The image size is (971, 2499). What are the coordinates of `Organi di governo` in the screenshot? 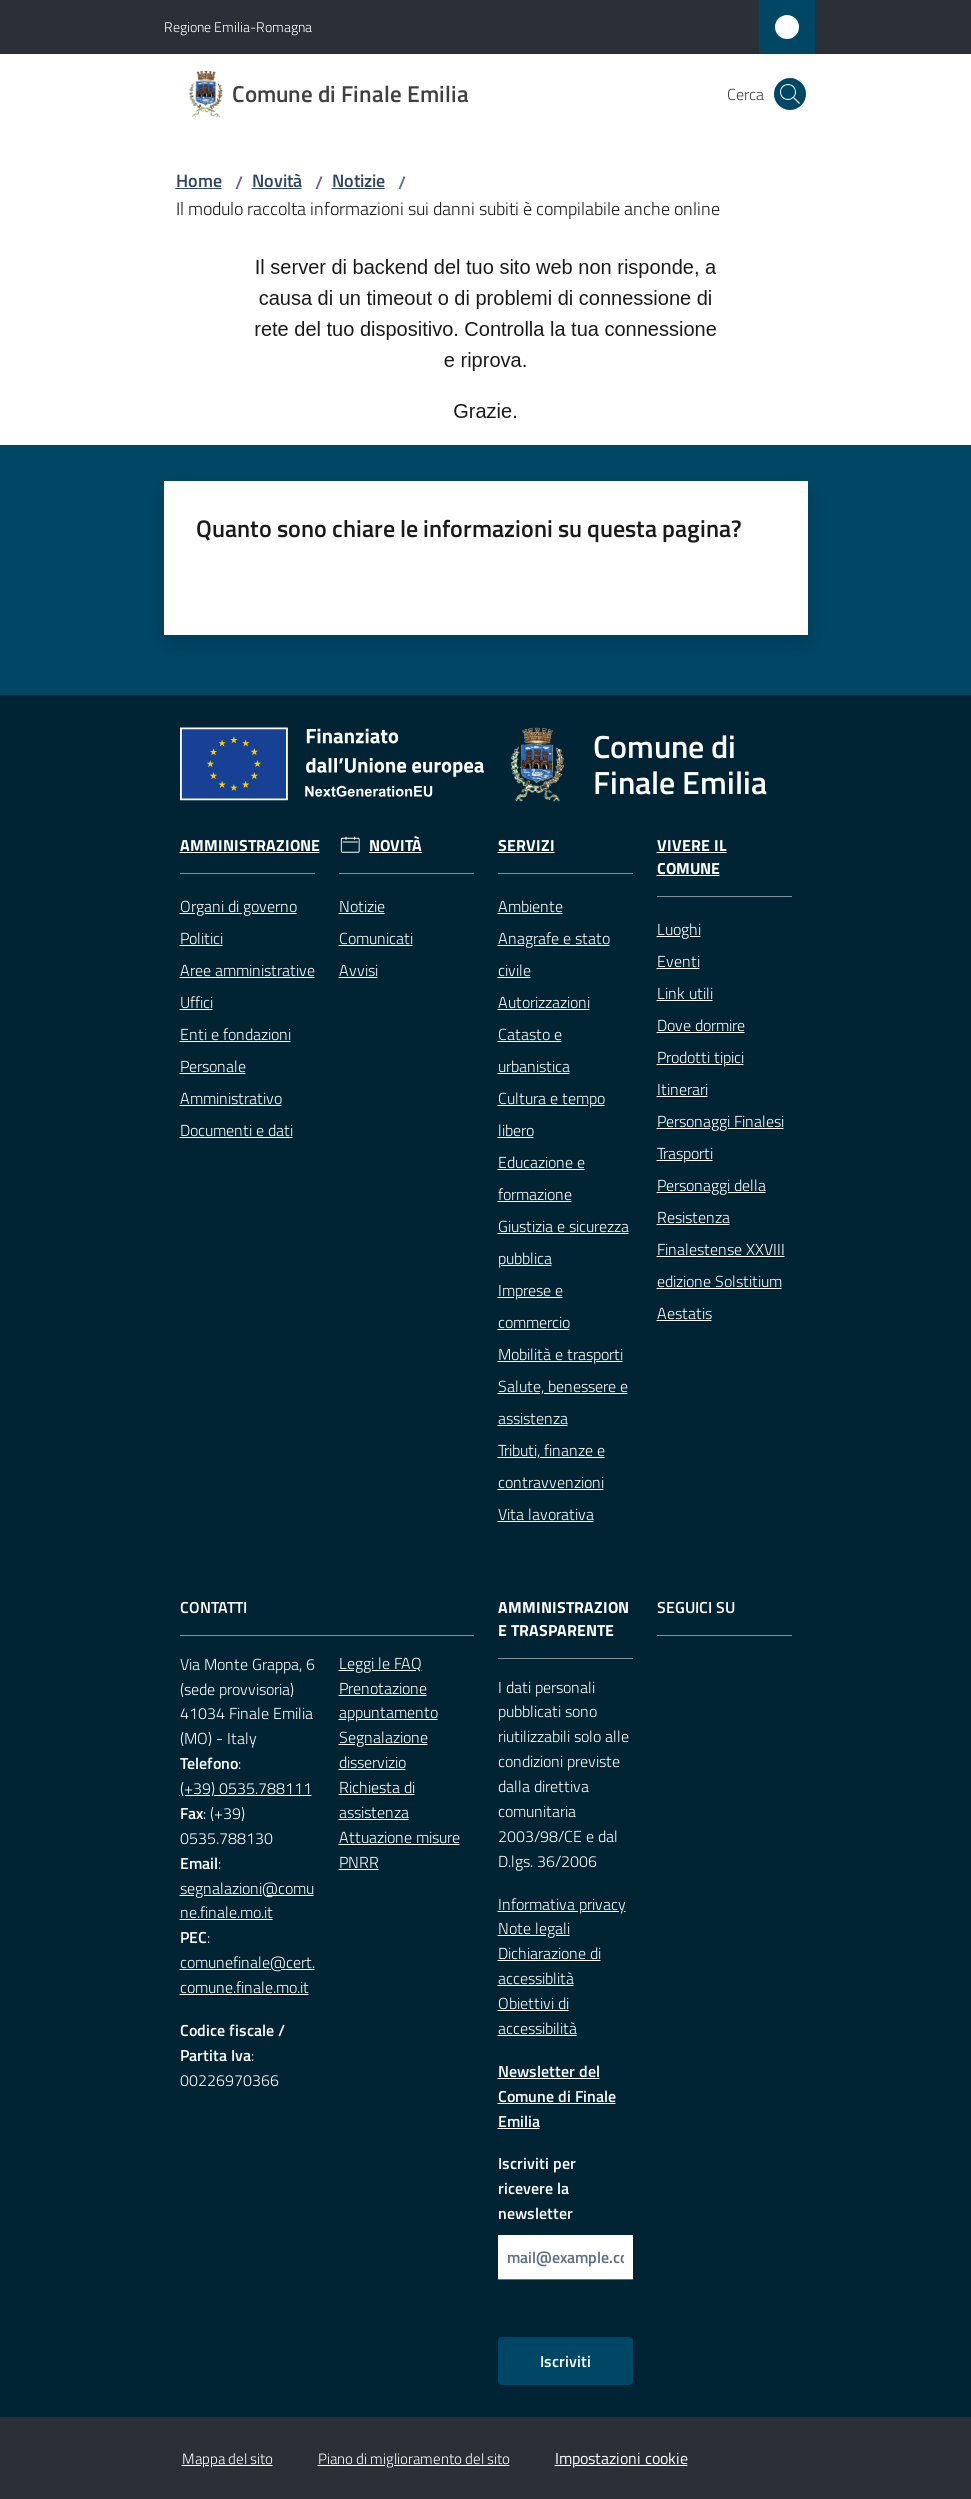 It's located at (238, 906).